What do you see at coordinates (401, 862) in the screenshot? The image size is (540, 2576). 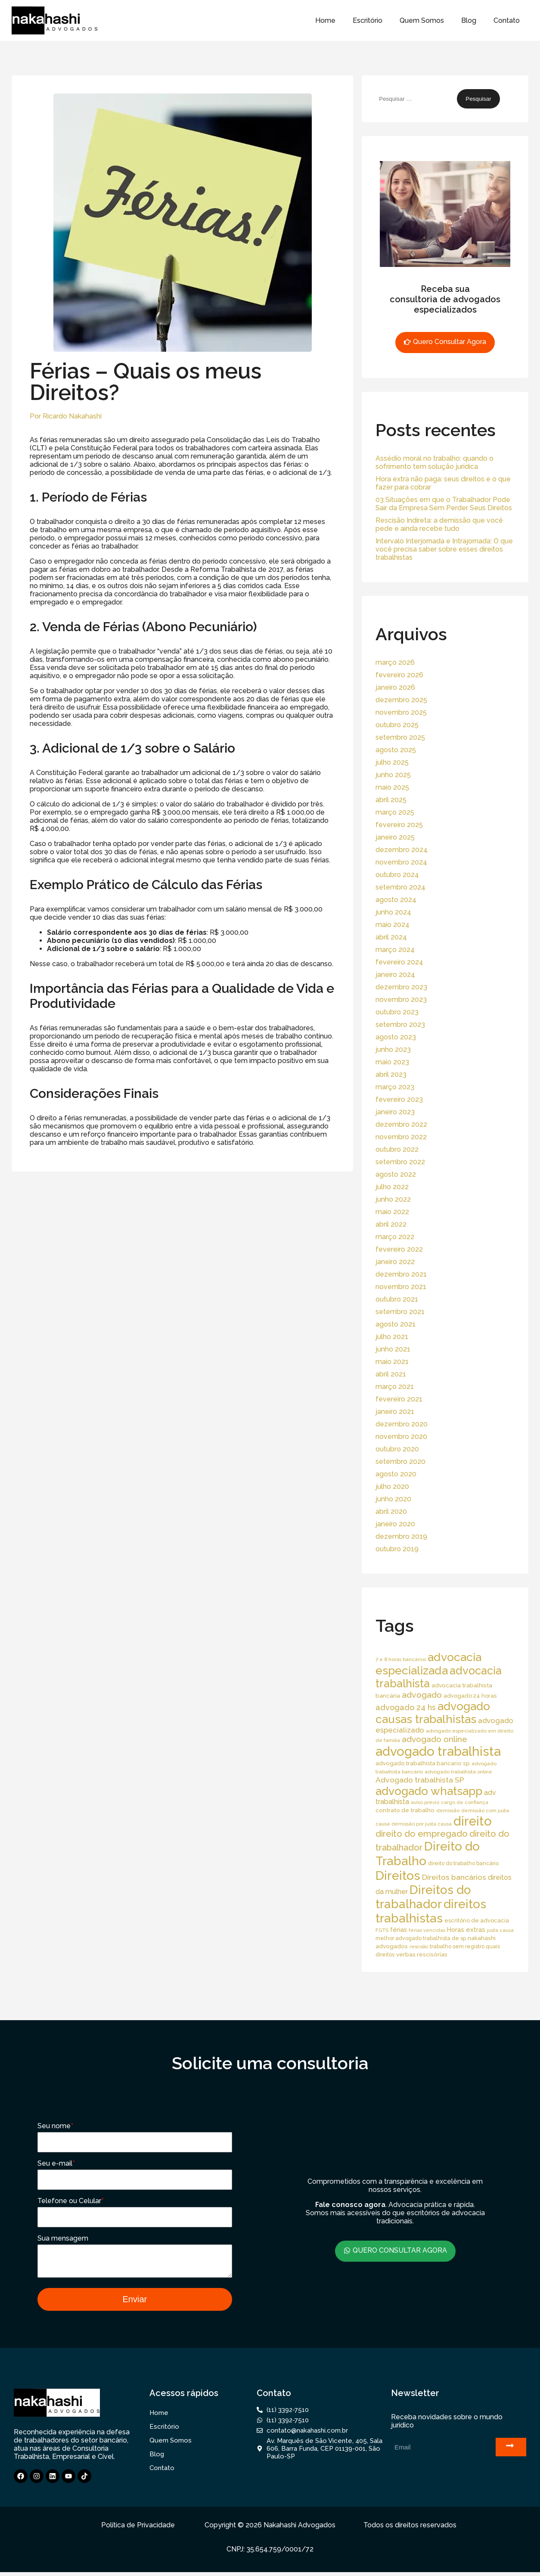 I see `novembro 2024` at bounding box center [401, 862].